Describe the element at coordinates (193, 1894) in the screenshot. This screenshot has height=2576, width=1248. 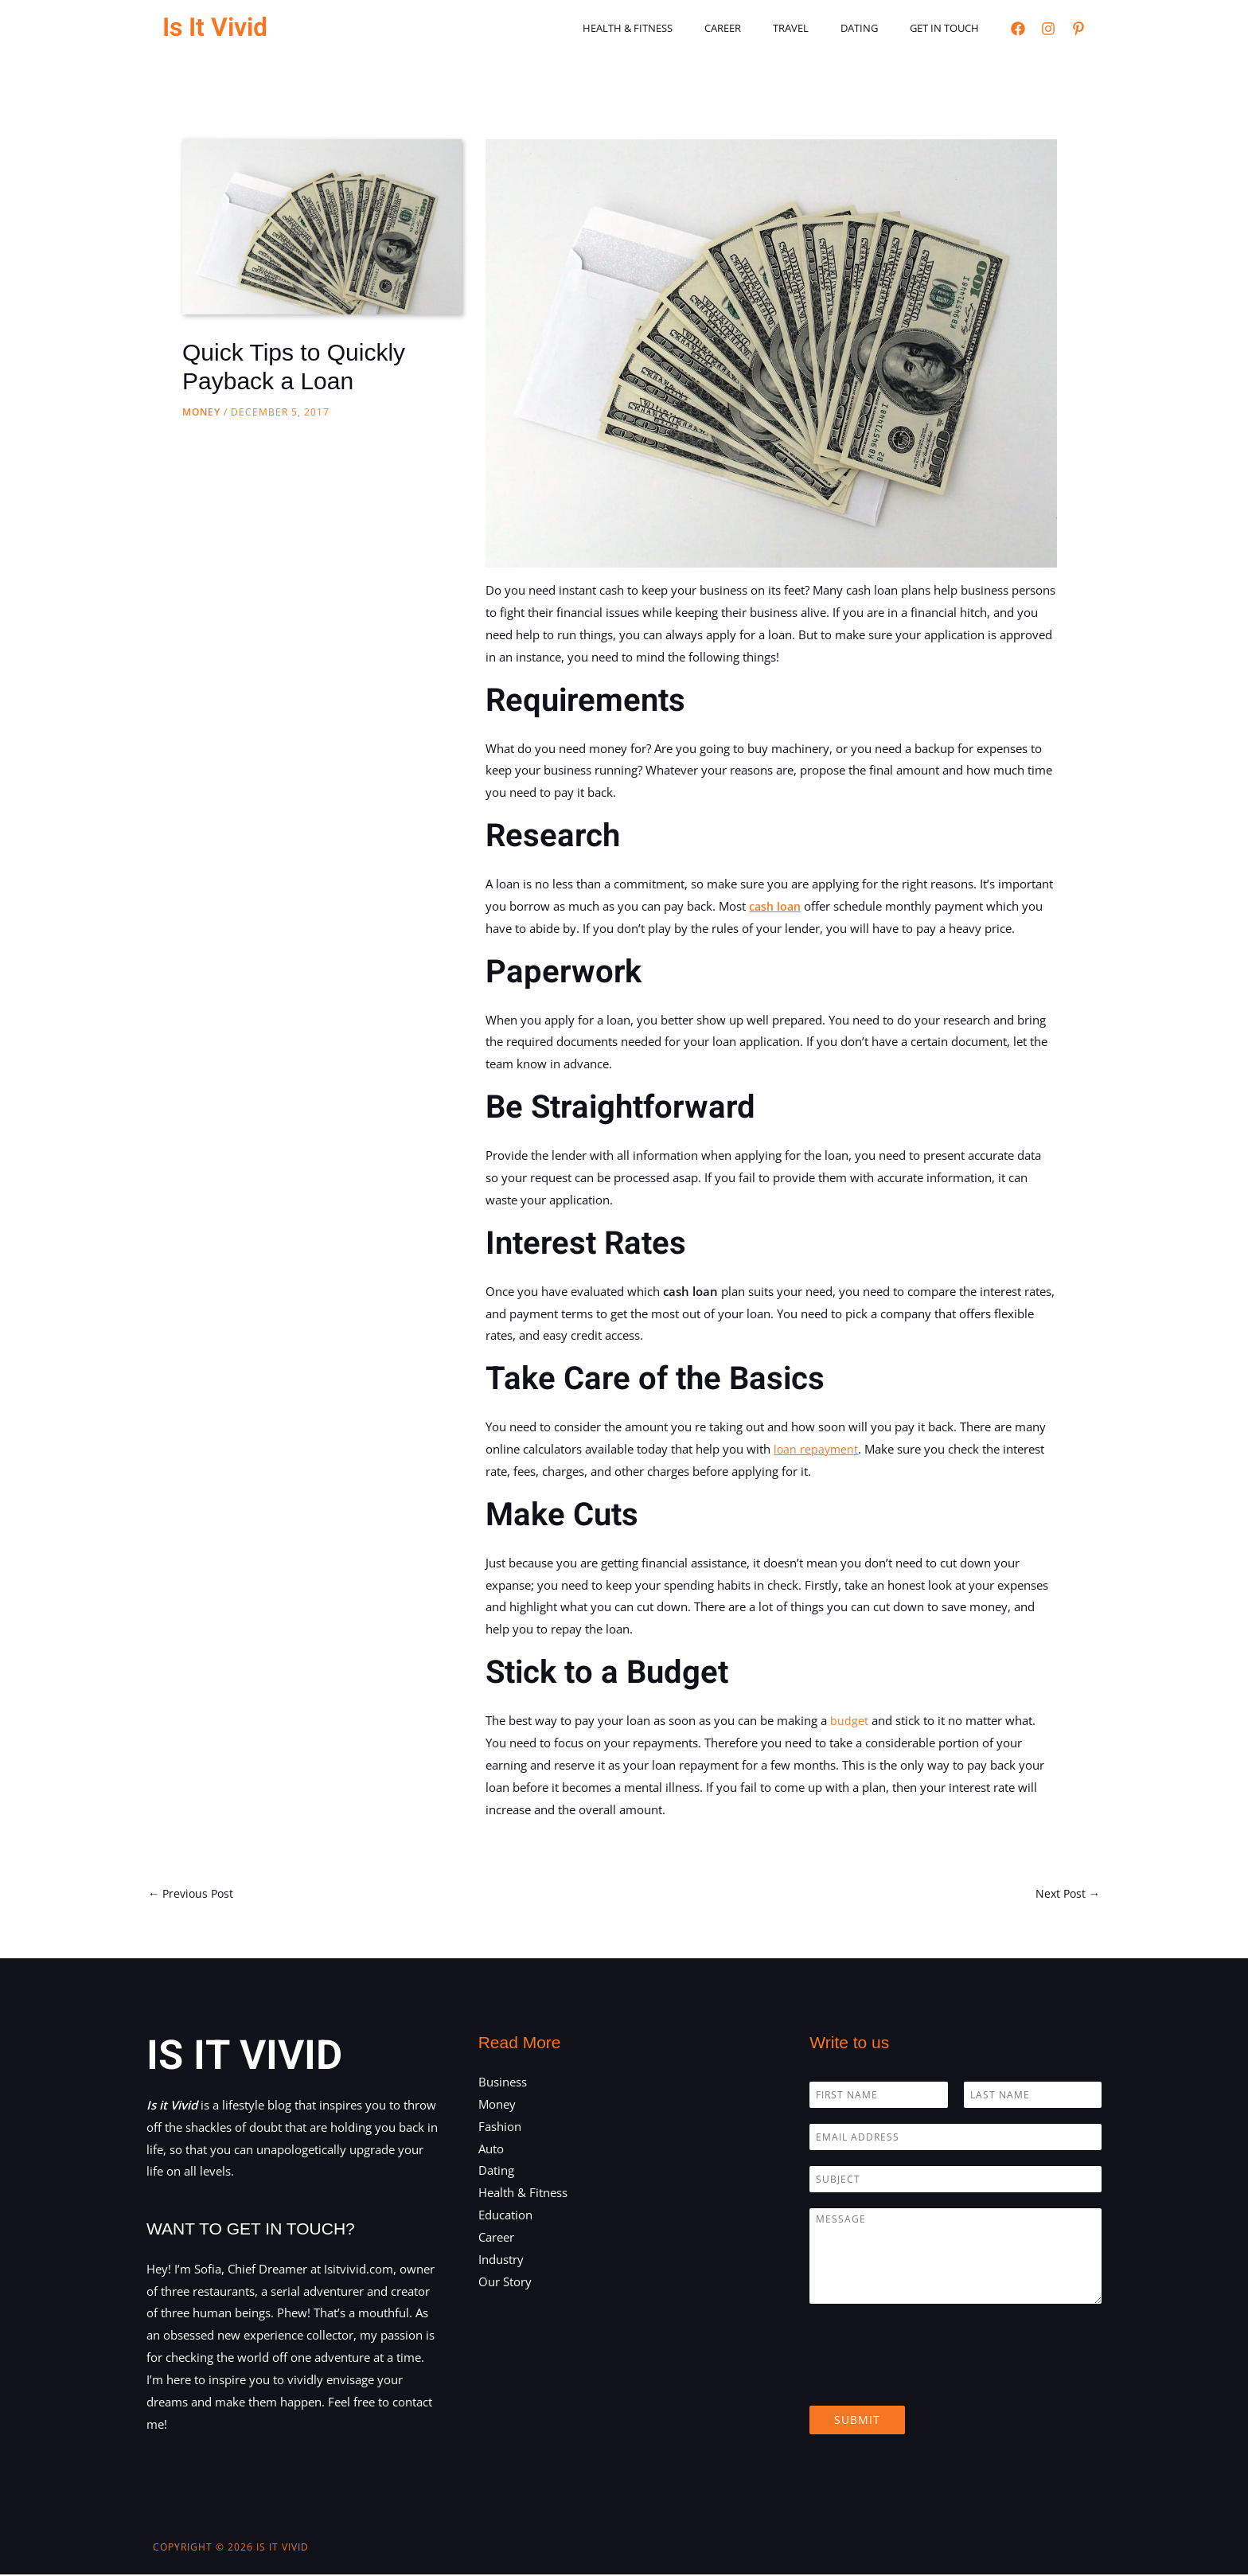
I see `Previous Post` at that location.